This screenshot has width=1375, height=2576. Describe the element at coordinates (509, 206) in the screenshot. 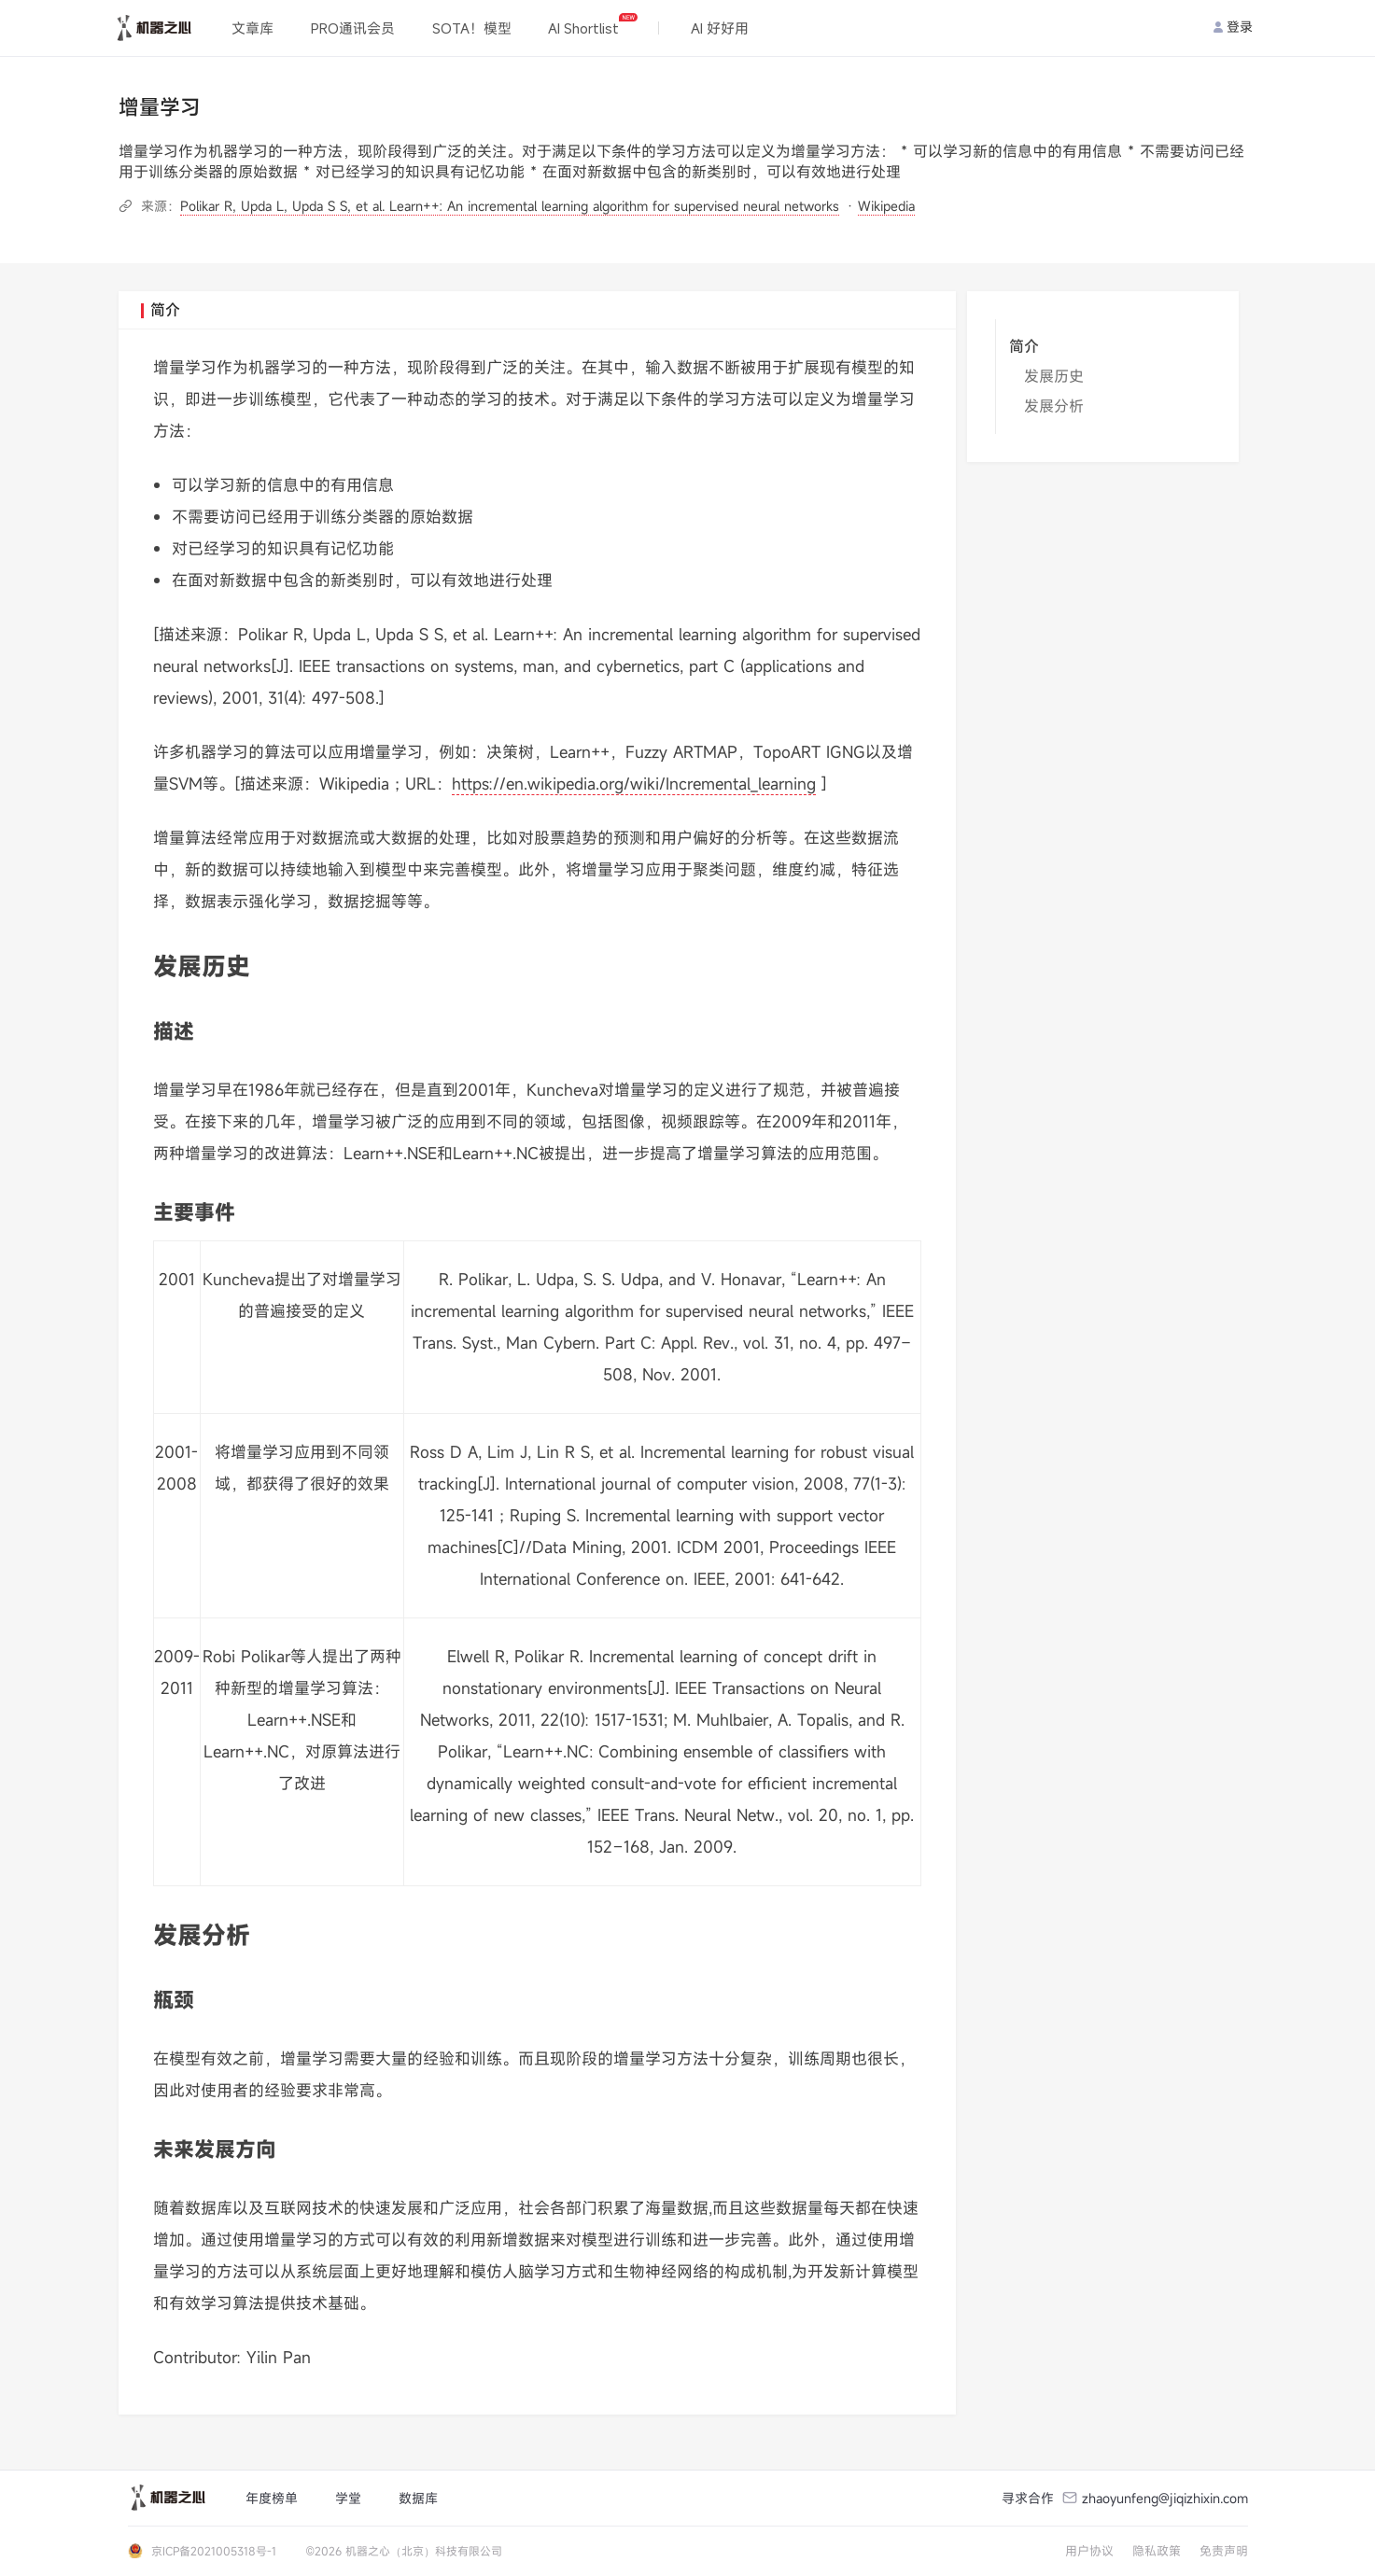

I see `Polikar R, Upda L, Upda S S, et al. Learn++: An incremental learning algorithm for supervised neural networks` at that location.